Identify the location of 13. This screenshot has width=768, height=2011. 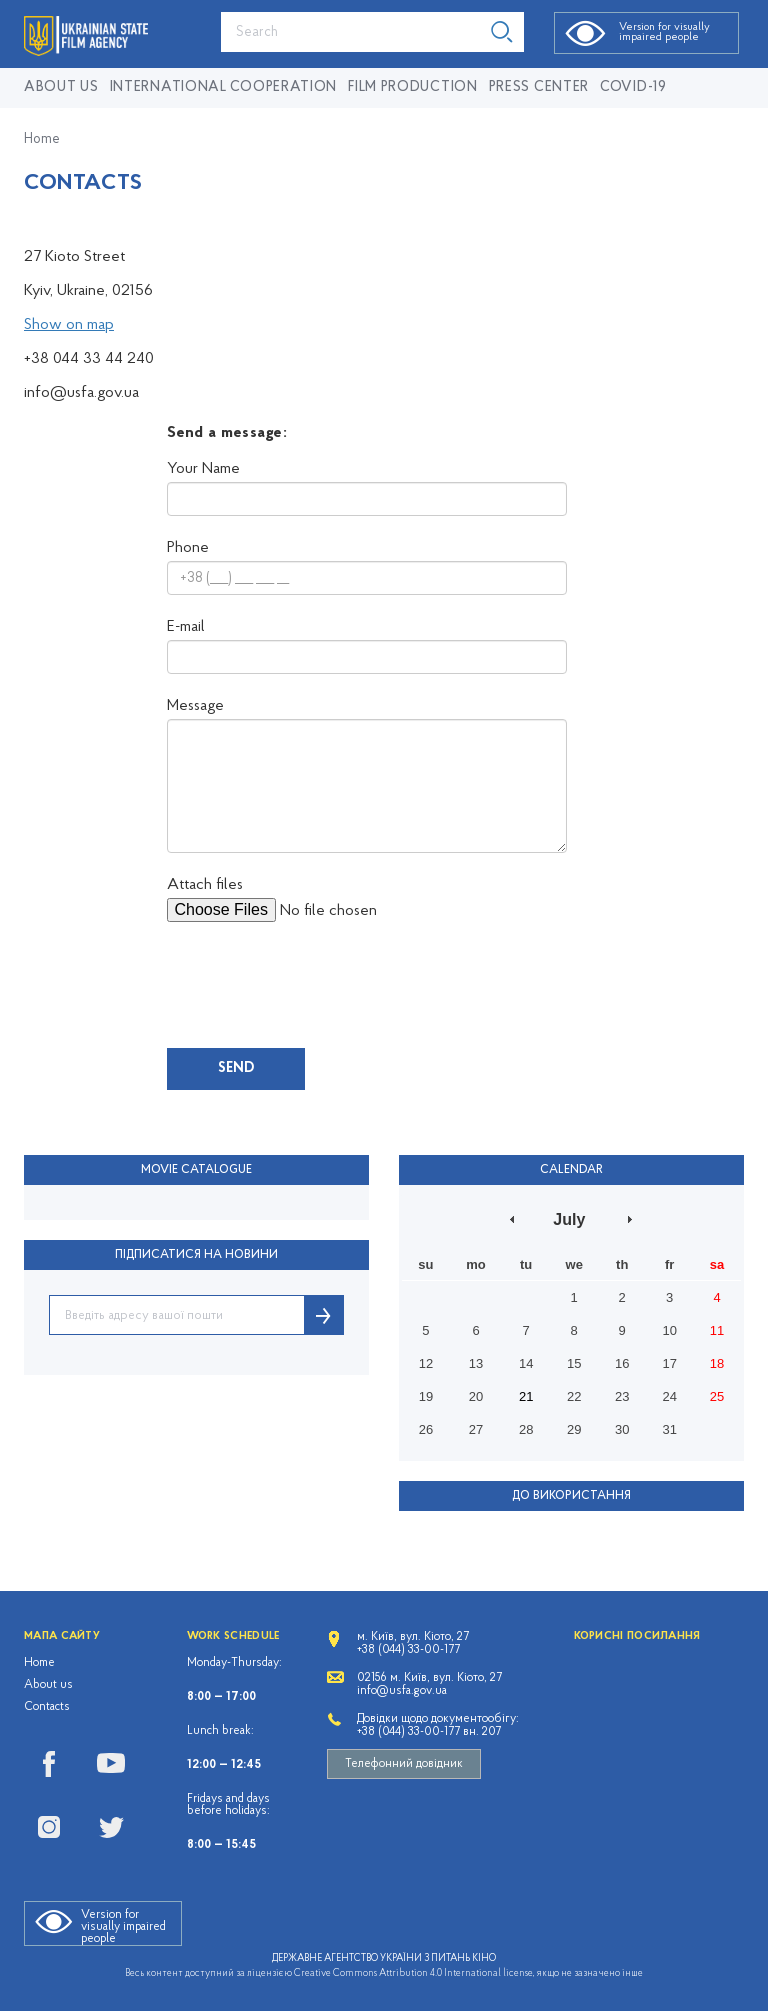
(476, 1363).